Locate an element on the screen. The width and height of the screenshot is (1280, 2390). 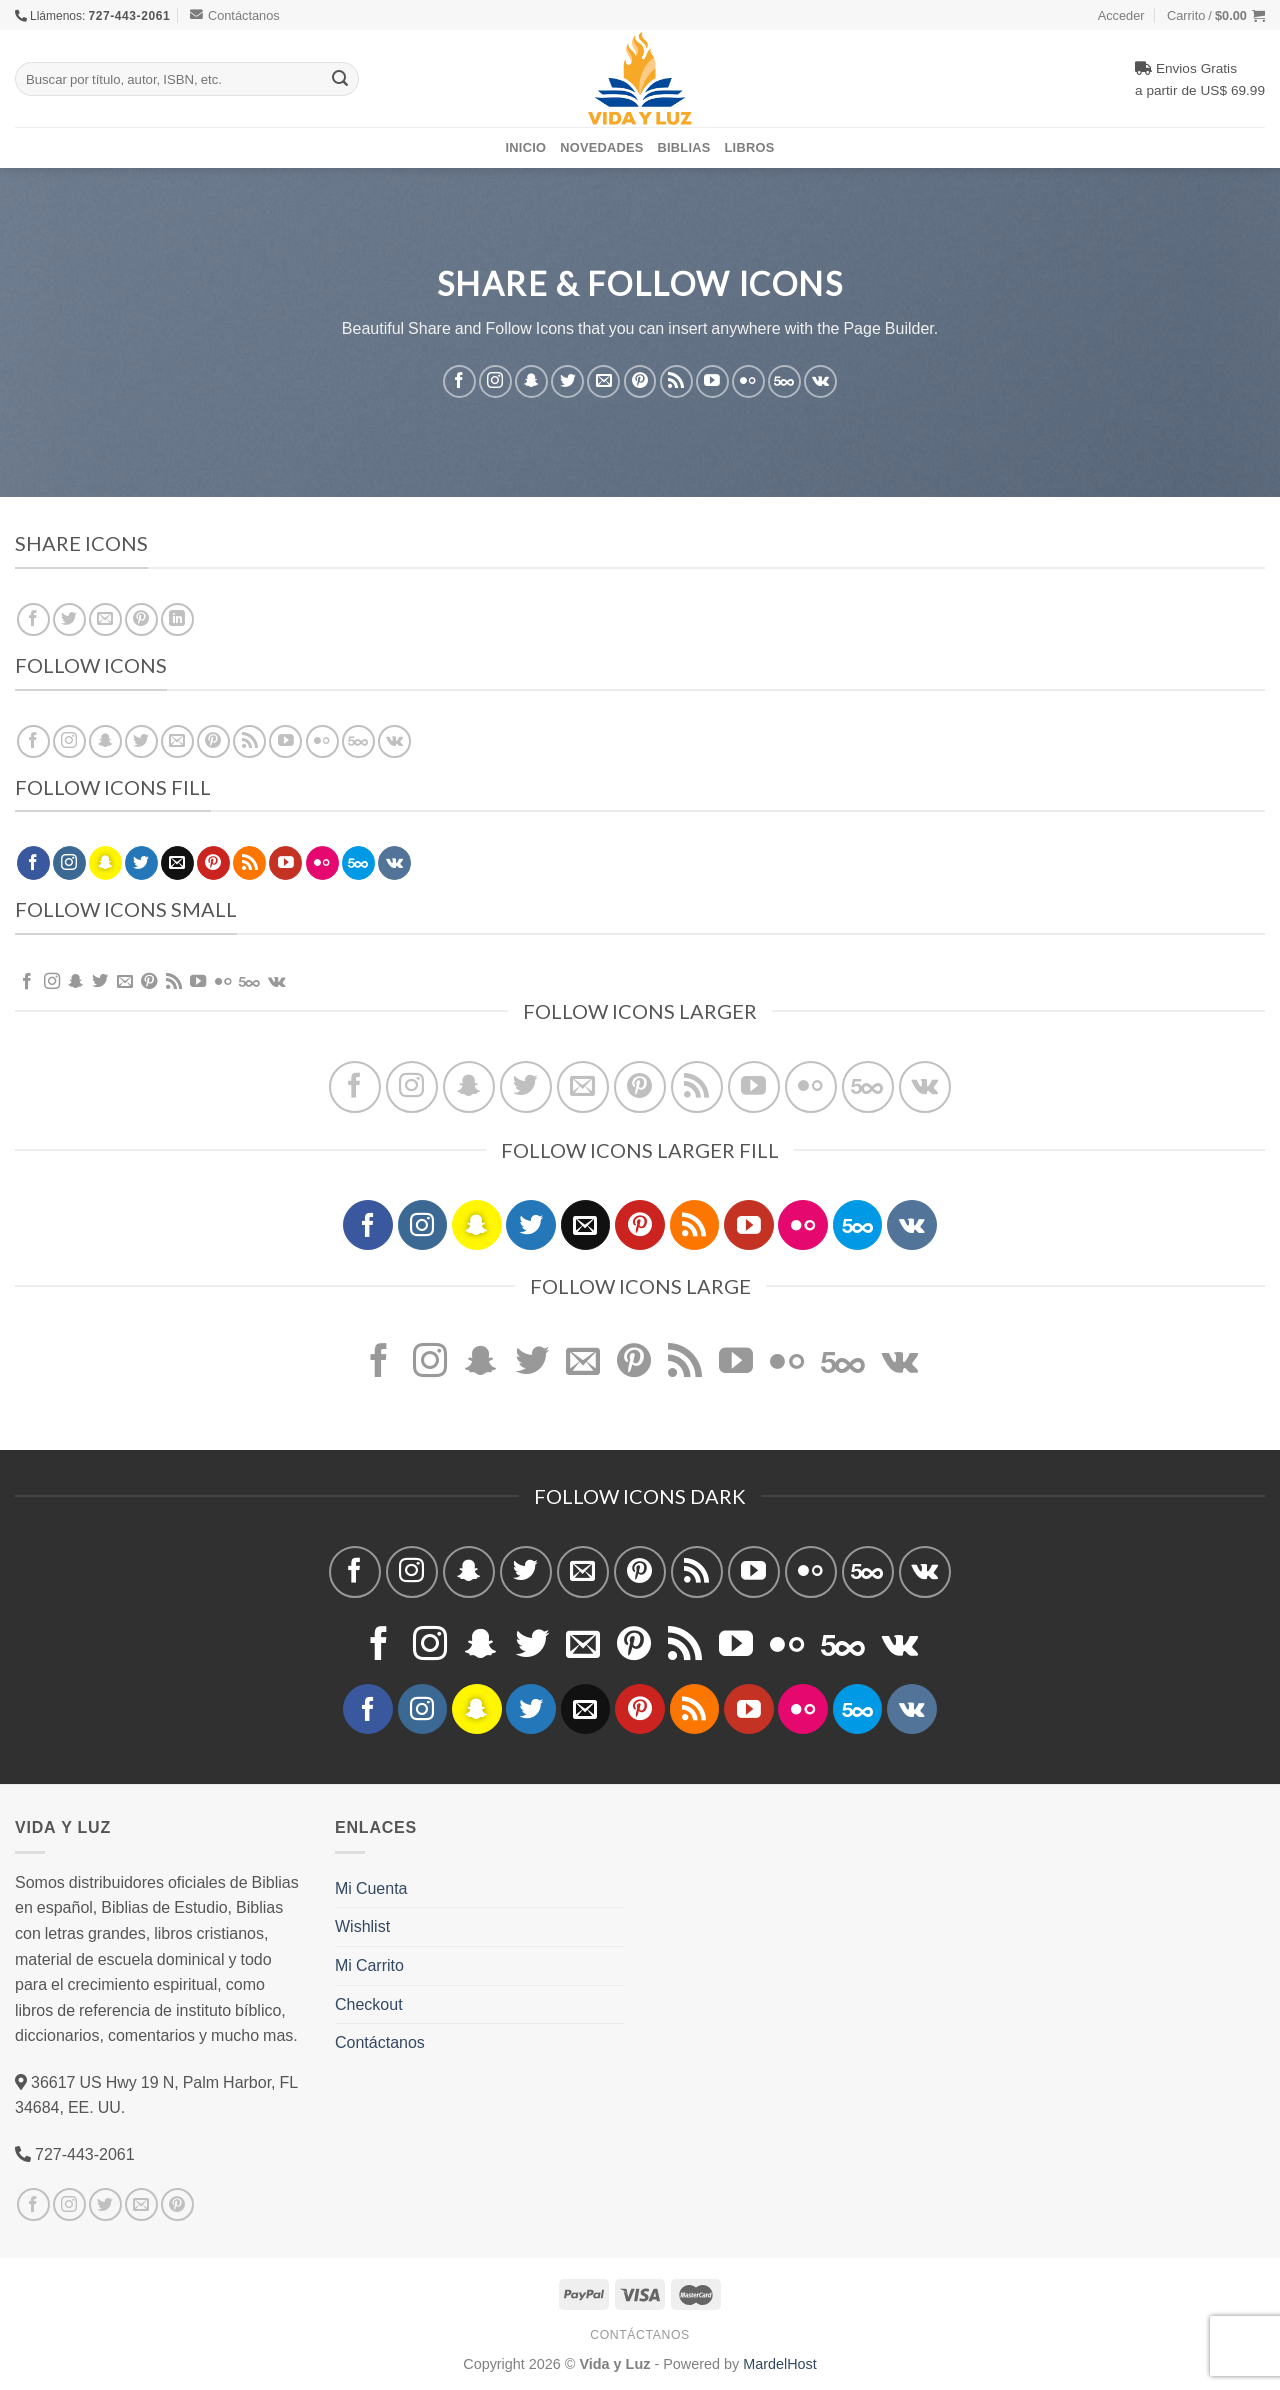
Contáctanos is located at coordinates (235, 15).